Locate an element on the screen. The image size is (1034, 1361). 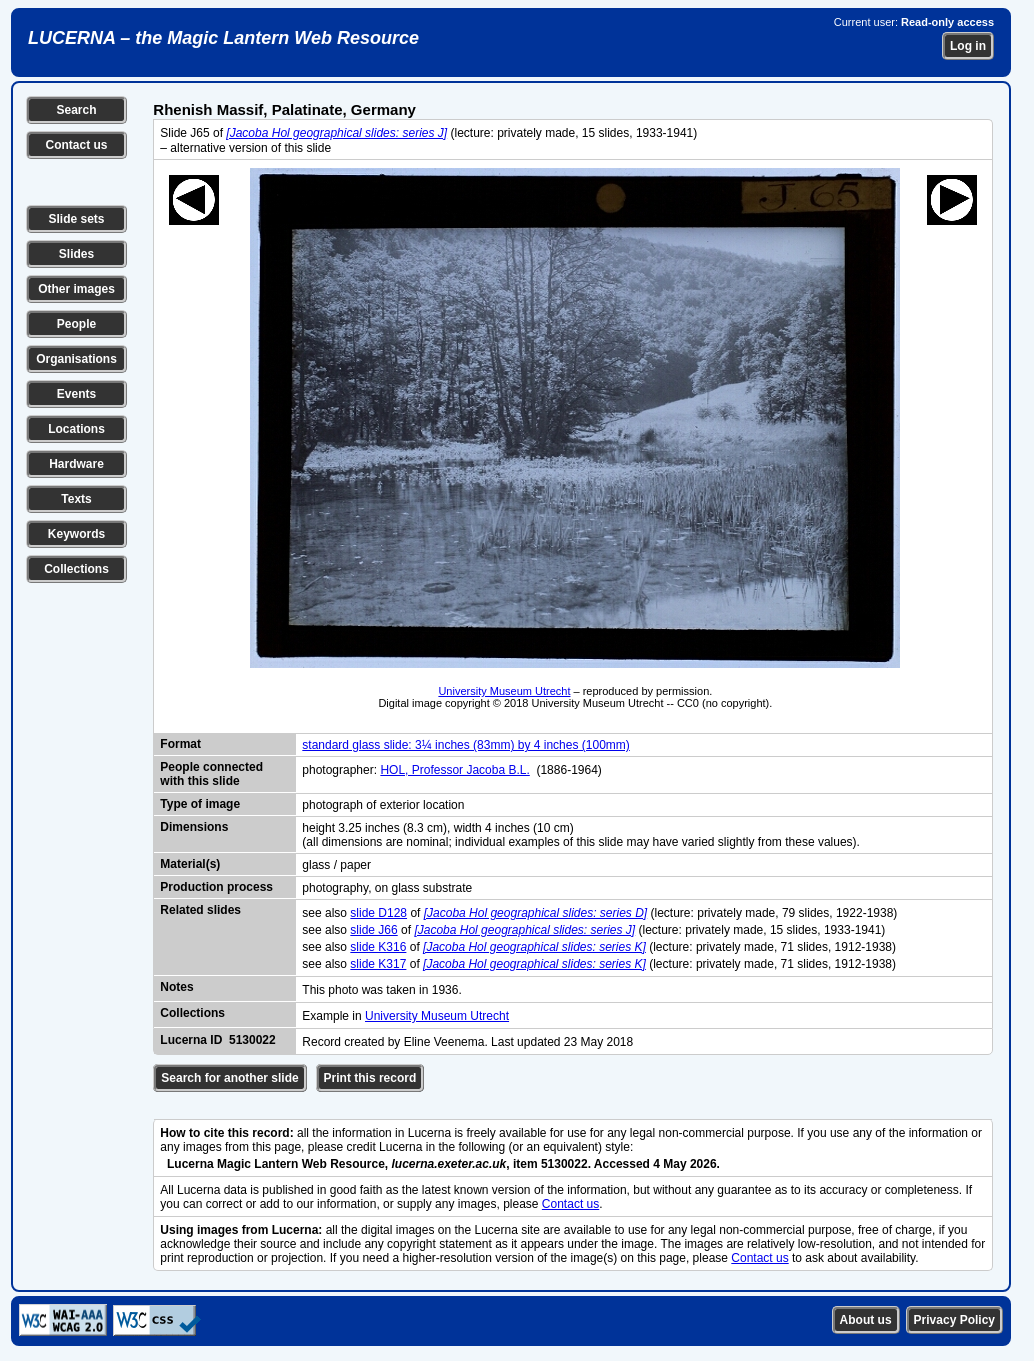
Organisations is located at coordinates (76, 359).